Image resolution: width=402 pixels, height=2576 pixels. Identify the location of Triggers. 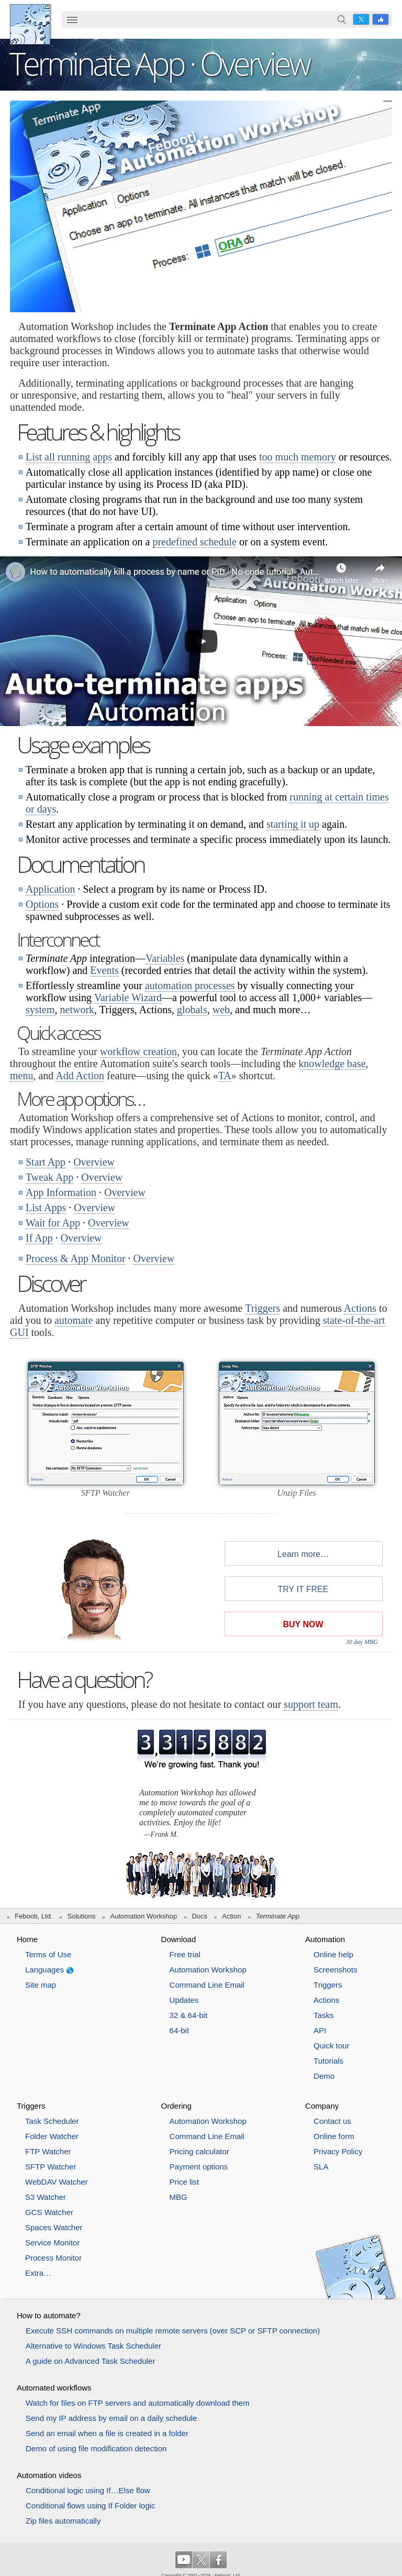
(262, 1308).